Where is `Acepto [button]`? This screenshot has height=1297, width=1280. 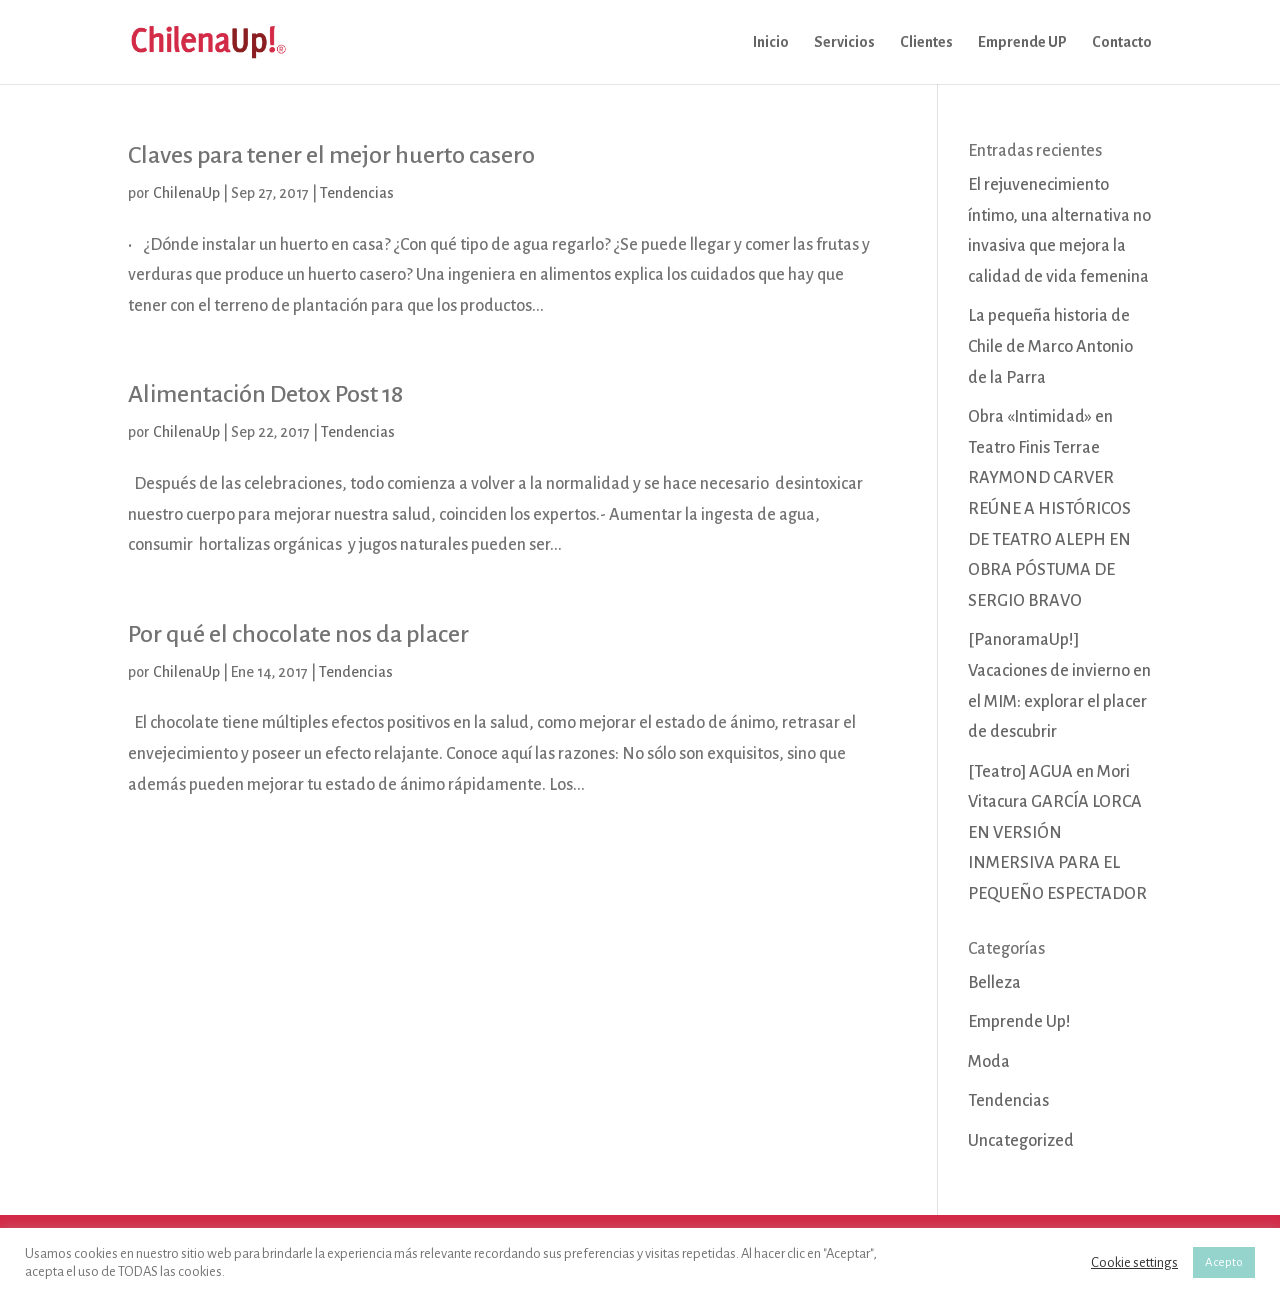 Acepto [button] is located at coordinates (1224, 1262).